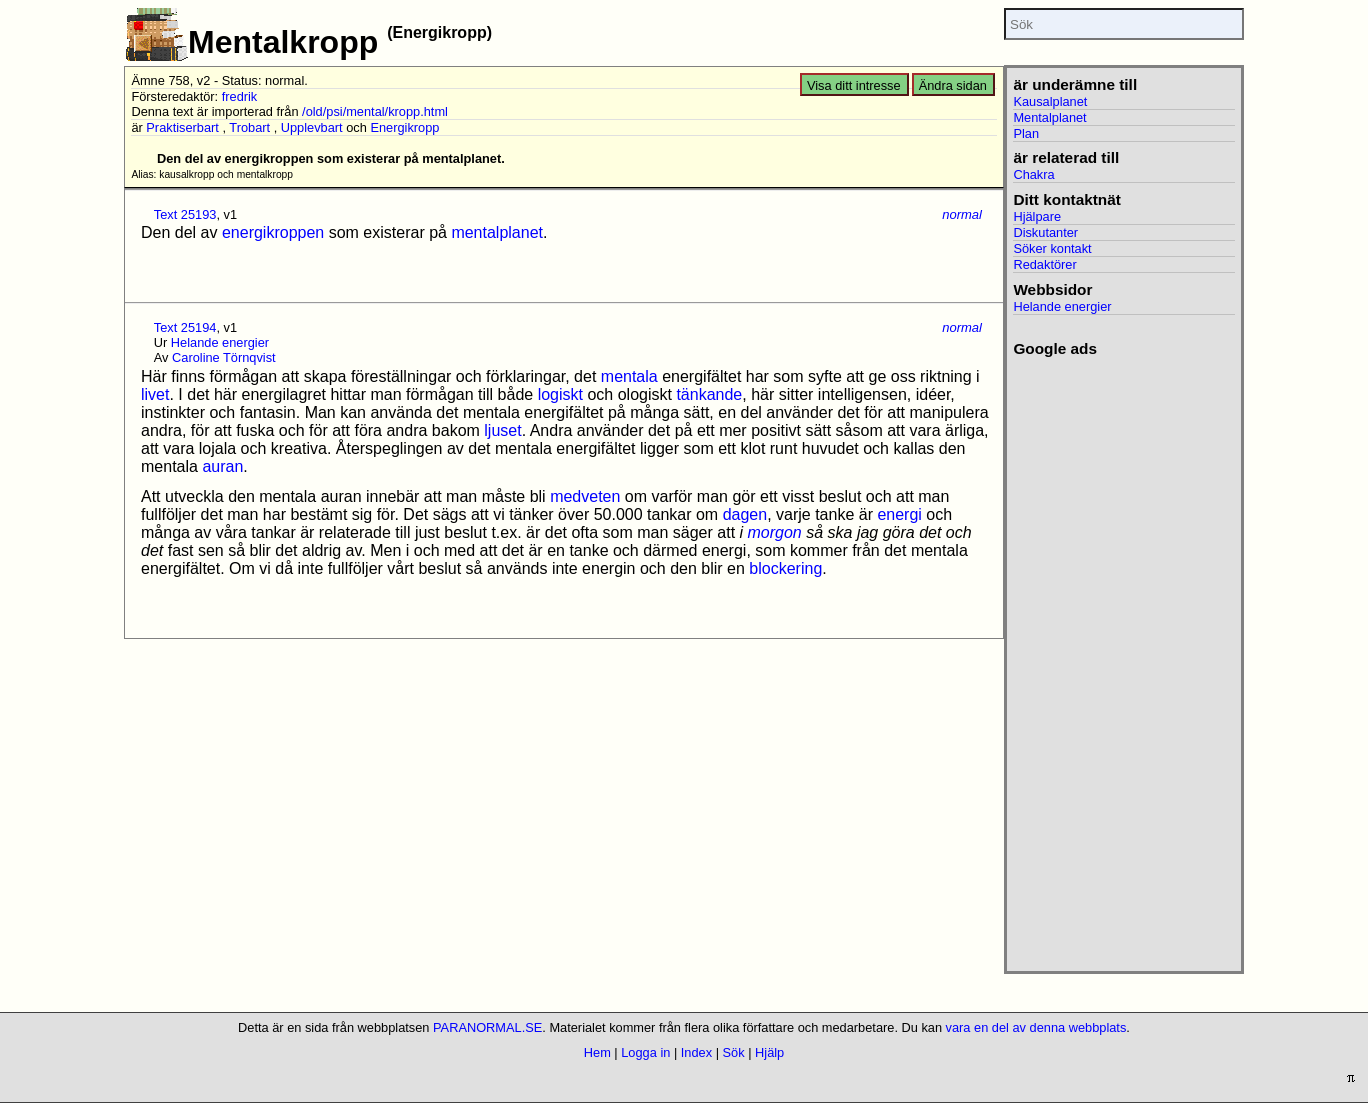 This screenshot has width=1368, height=1103. I want to click on mentala, so click(629, 376).